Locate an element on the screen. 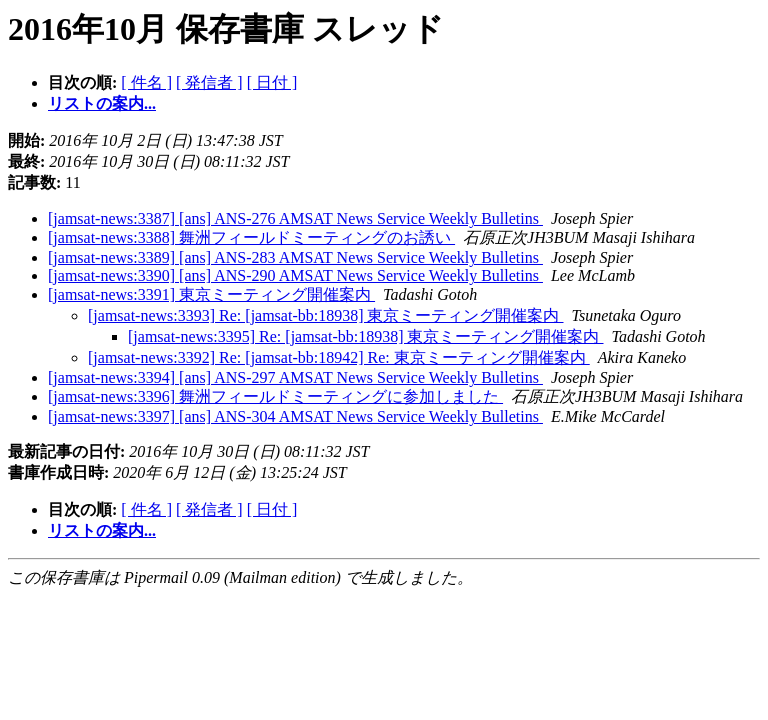 The image size is (768, 720). [jamsat-news:3390] [ans] ANS-290 AMSAT News Service Weekly Bulletins is located at coordinates (295, 275).